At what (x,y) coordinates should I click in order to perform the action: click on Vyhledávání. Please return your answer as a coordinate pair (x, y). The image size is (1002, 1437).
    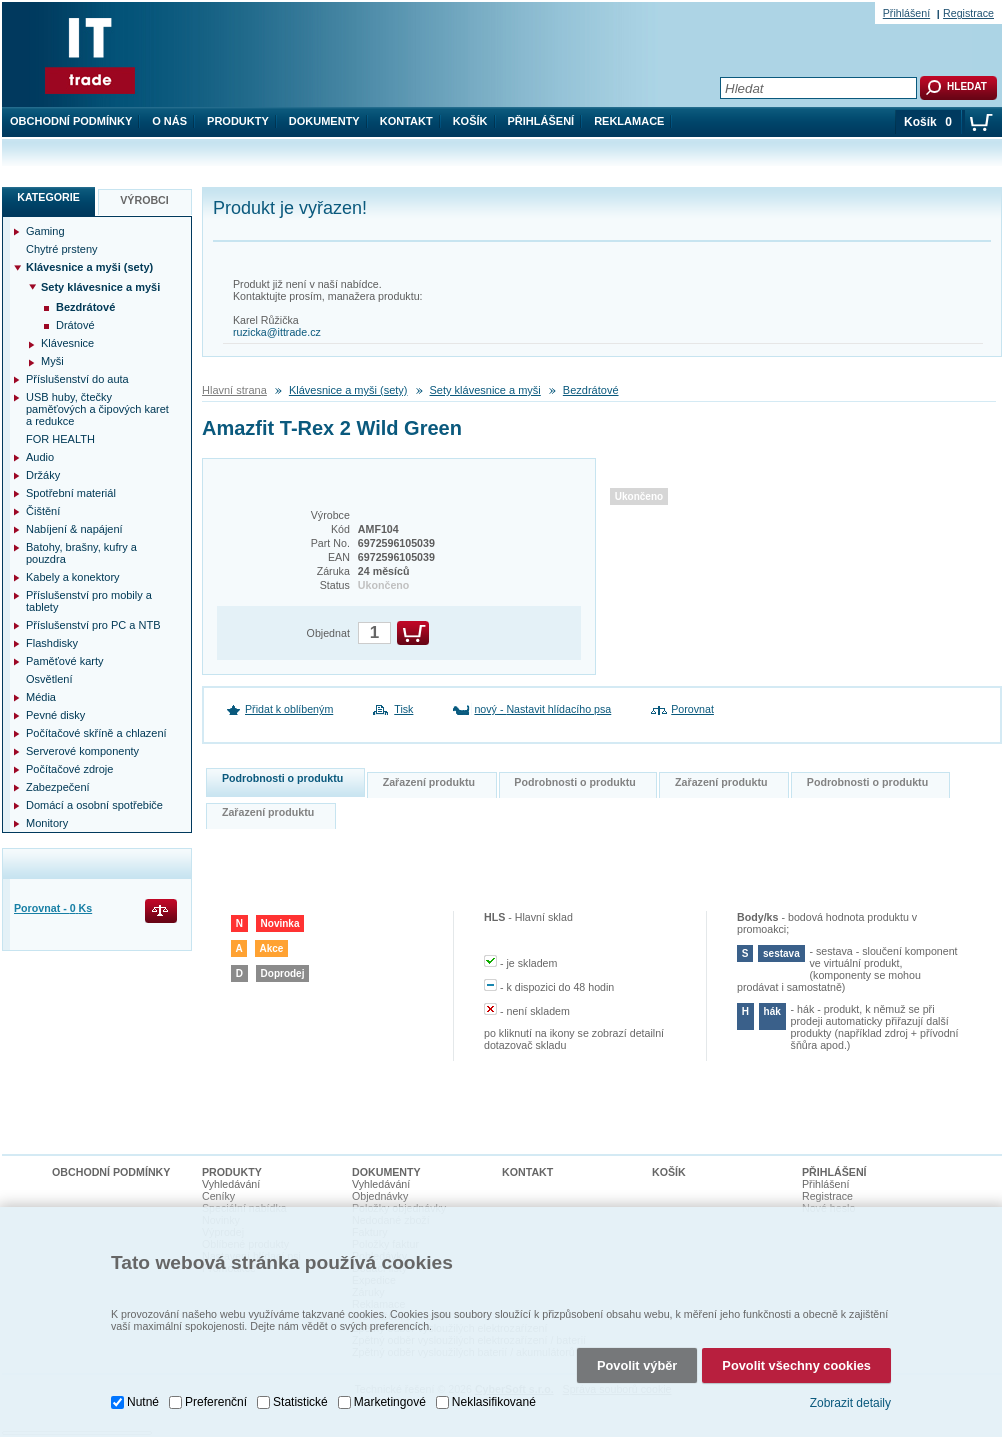
    Looking at the image, I should click on (231, 1184).